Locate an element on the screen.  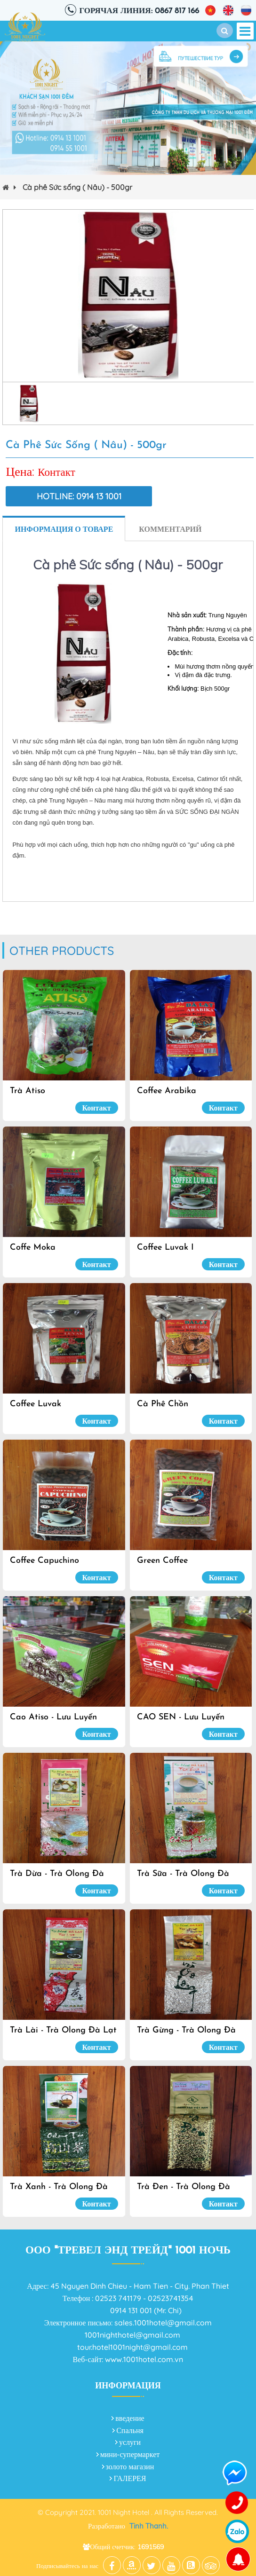
Coffee Capuchino is located at coordinates (44, 1560).